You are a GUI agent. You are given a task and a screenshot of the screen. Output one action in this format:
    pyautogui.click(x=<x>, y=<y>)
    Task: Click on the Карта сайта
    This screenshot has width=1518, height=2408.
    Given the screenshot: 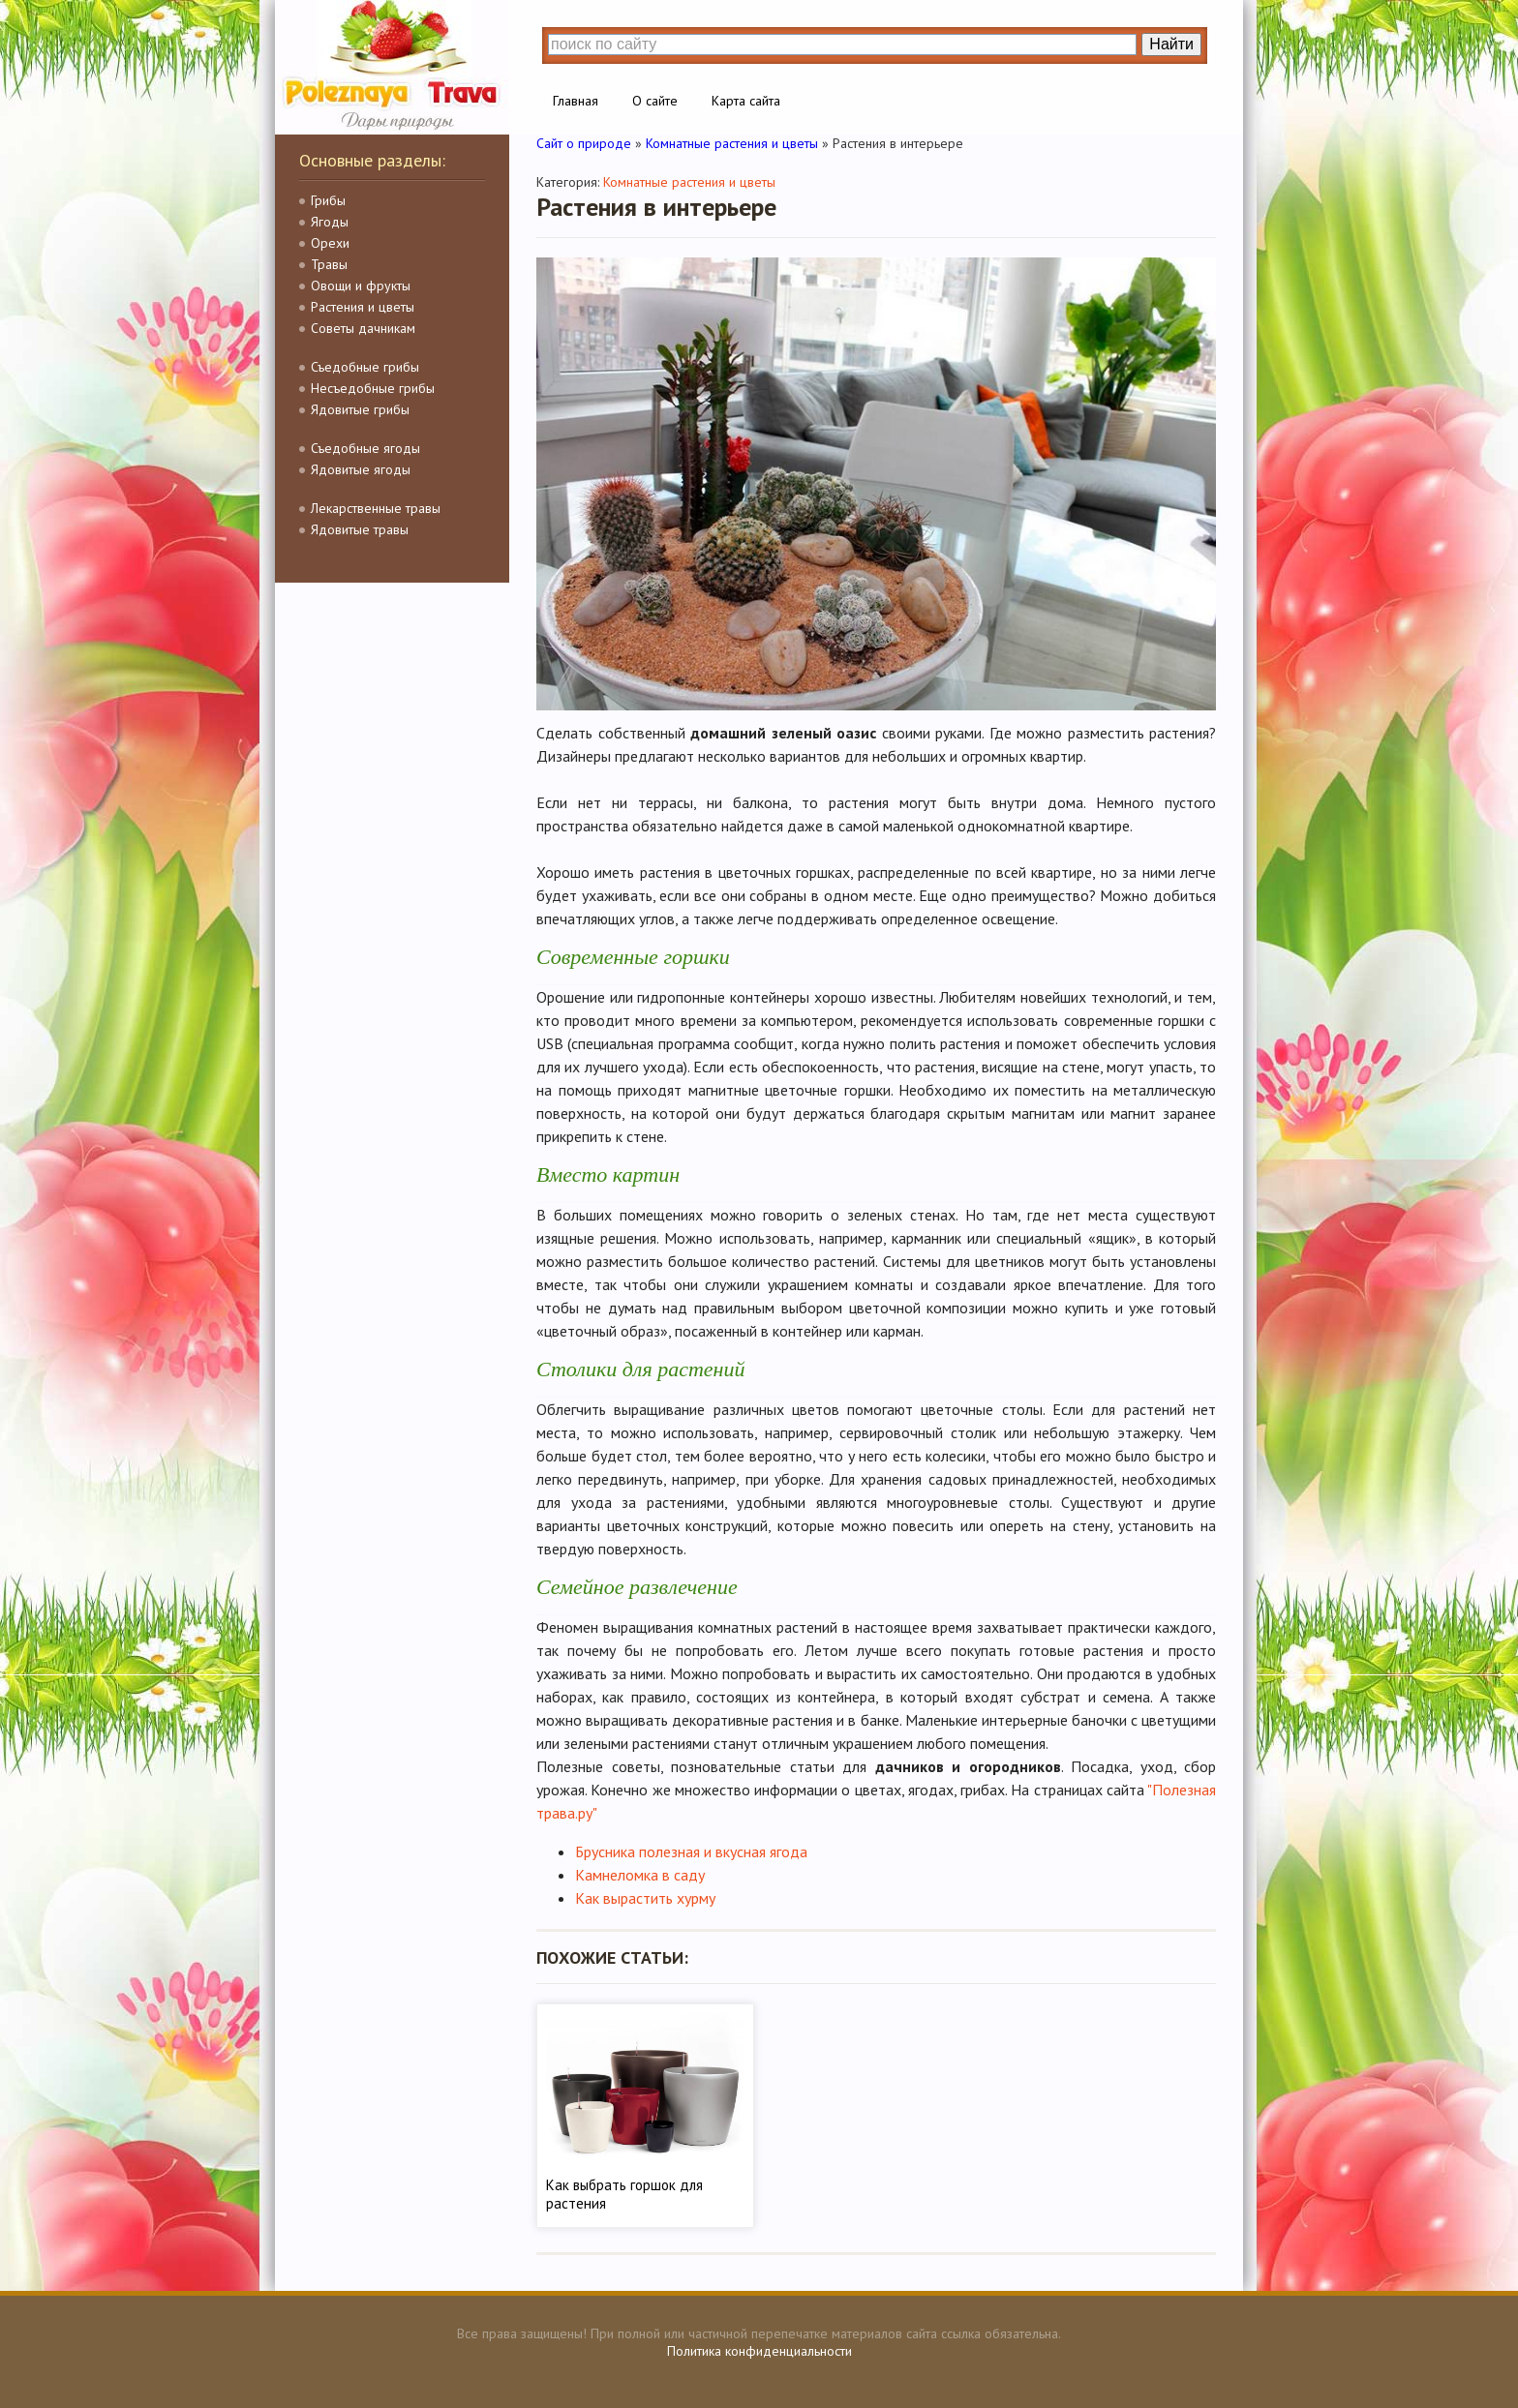 What is the action you would take?
    pyautogui.click(x=746, y=100)
    